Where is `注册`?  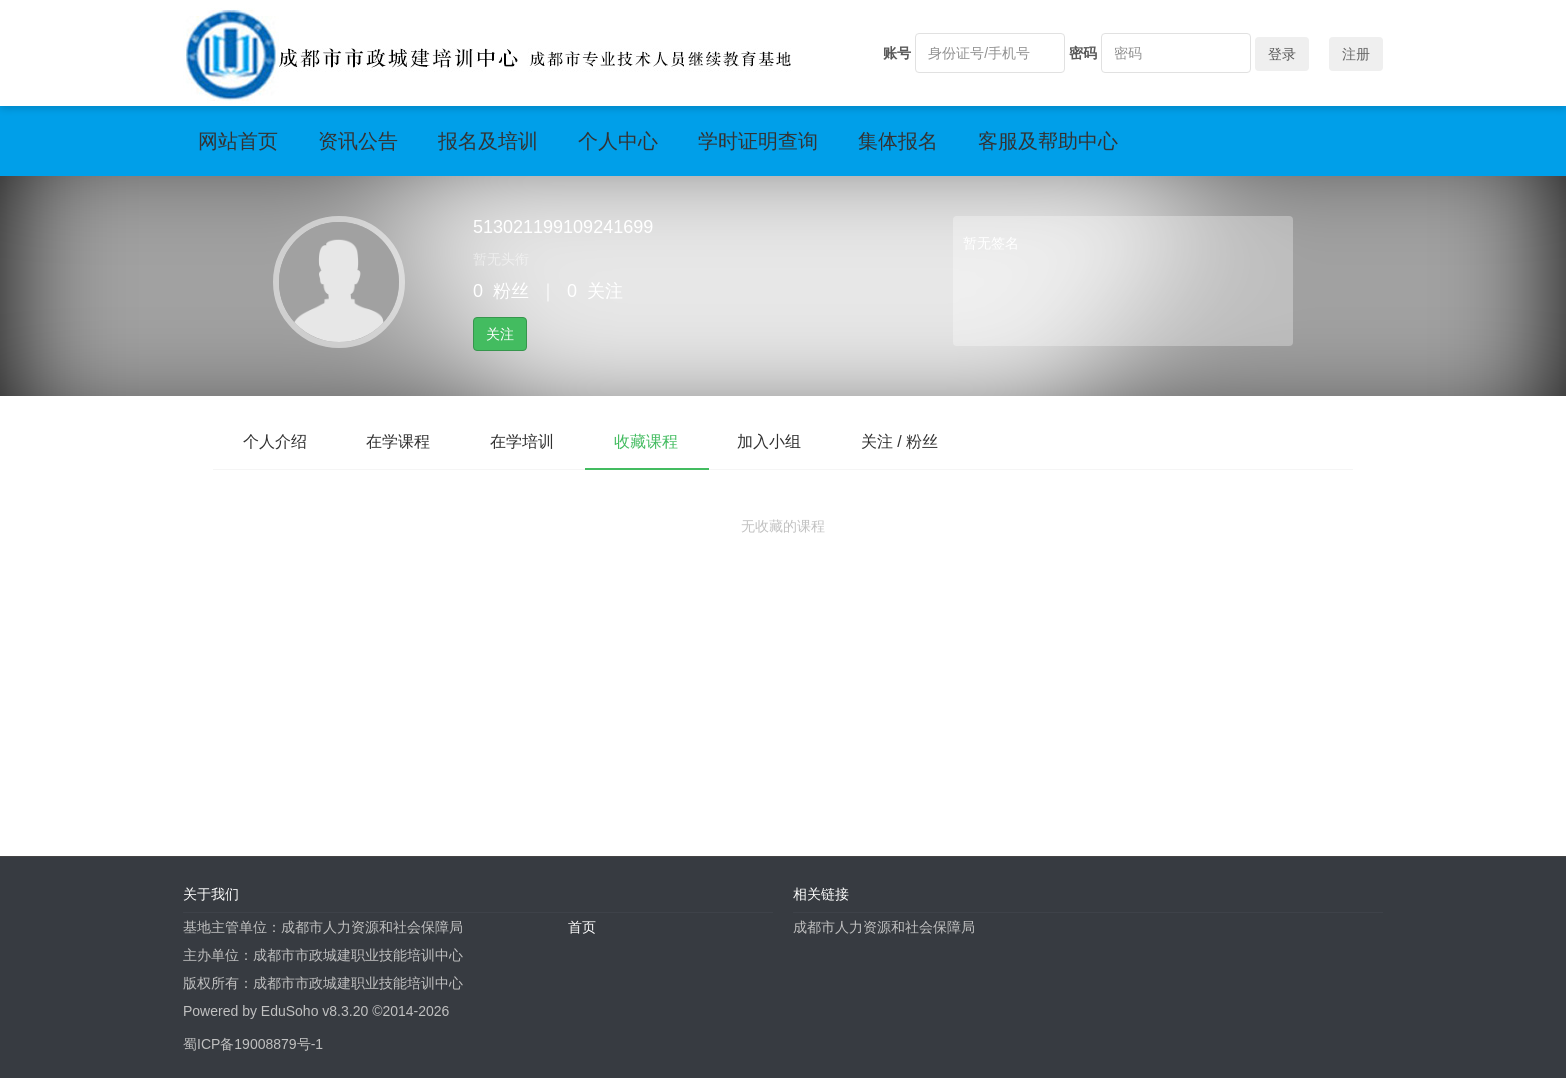
注册 is located at coordinates (1356, 54).